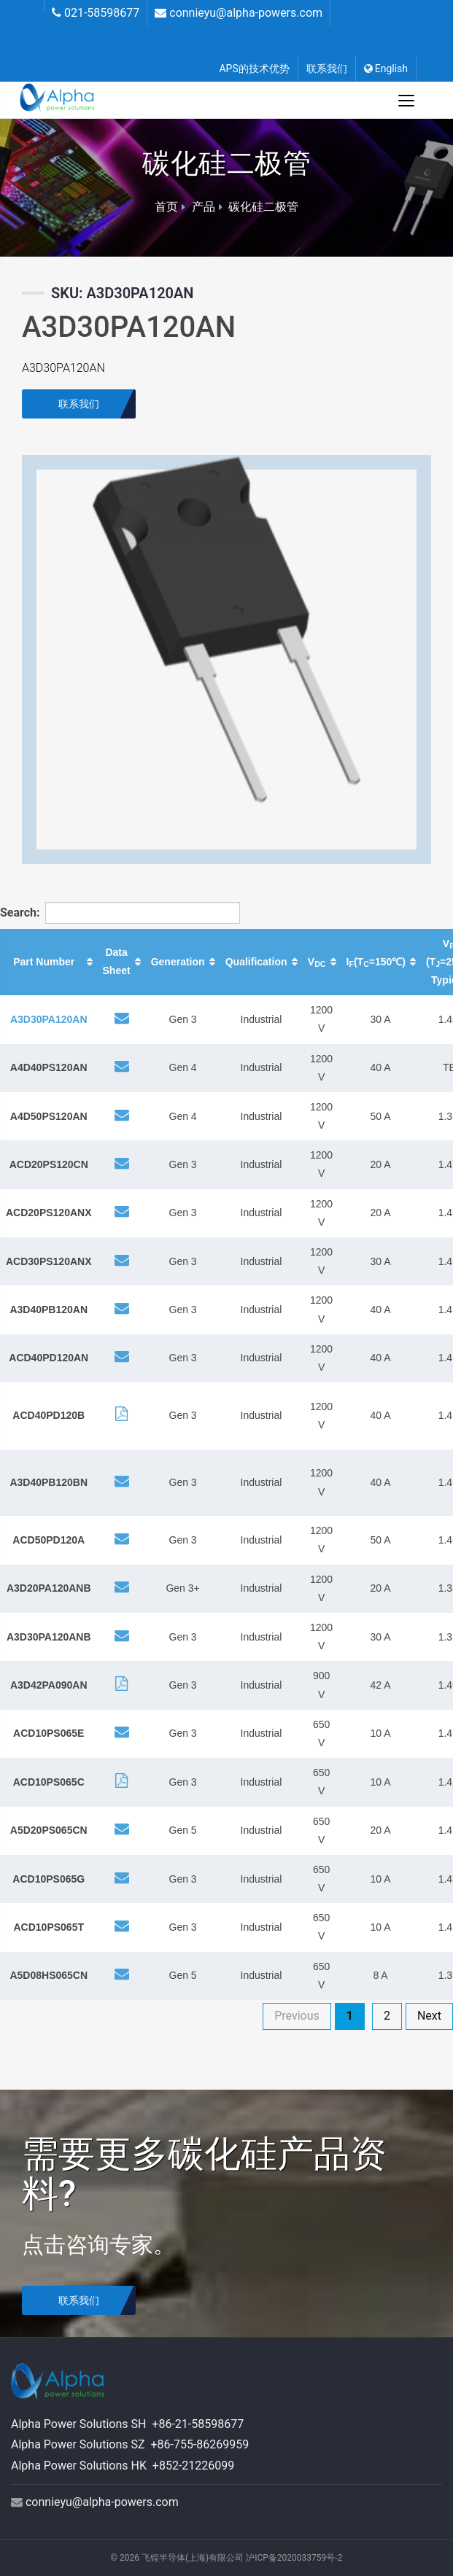 This screenshot has height=2576, width=453. What do you see at coordinates (429, 2016) in the screenshot?
I see `Next` at bounding box center [429, 2016].